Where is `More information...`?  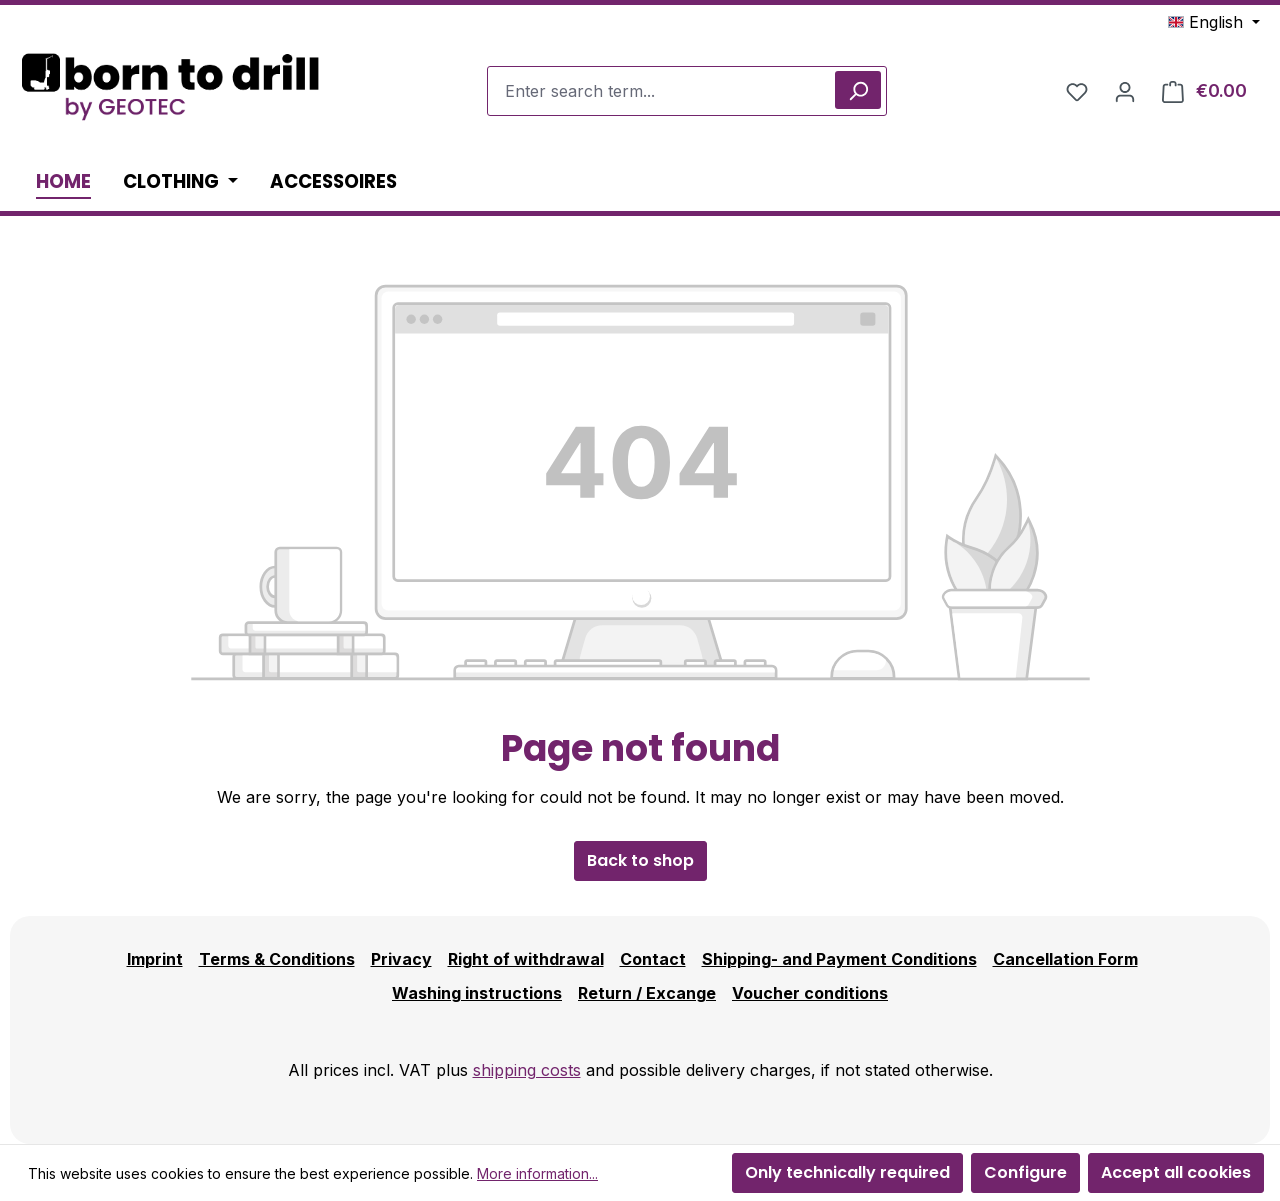
More information... is located at coordinates (537, 1173).